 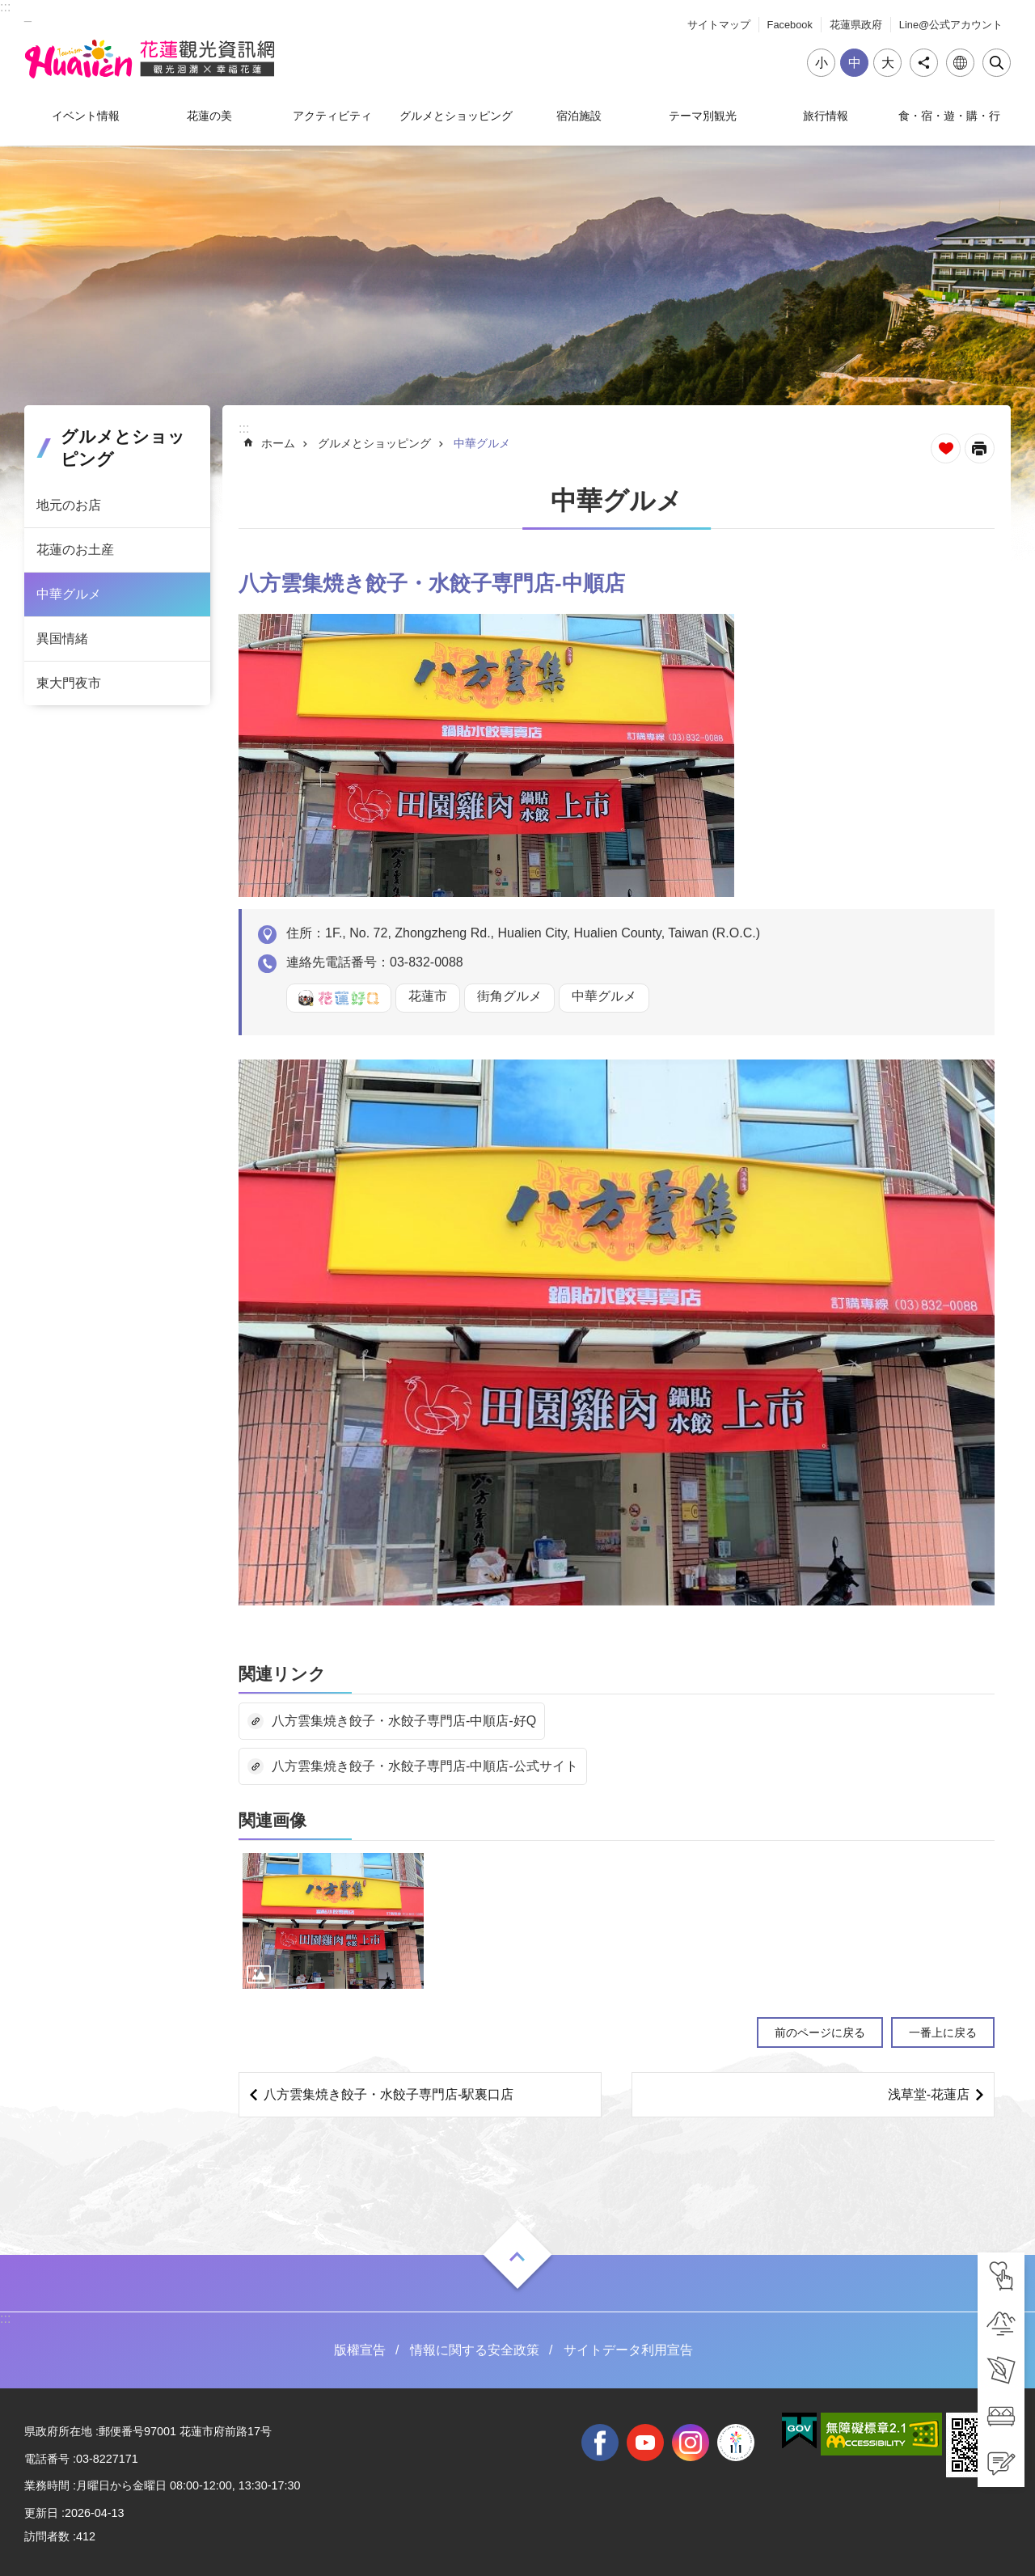 I want to click on 宿泊施設 [tab], so click(x=579, y=115).